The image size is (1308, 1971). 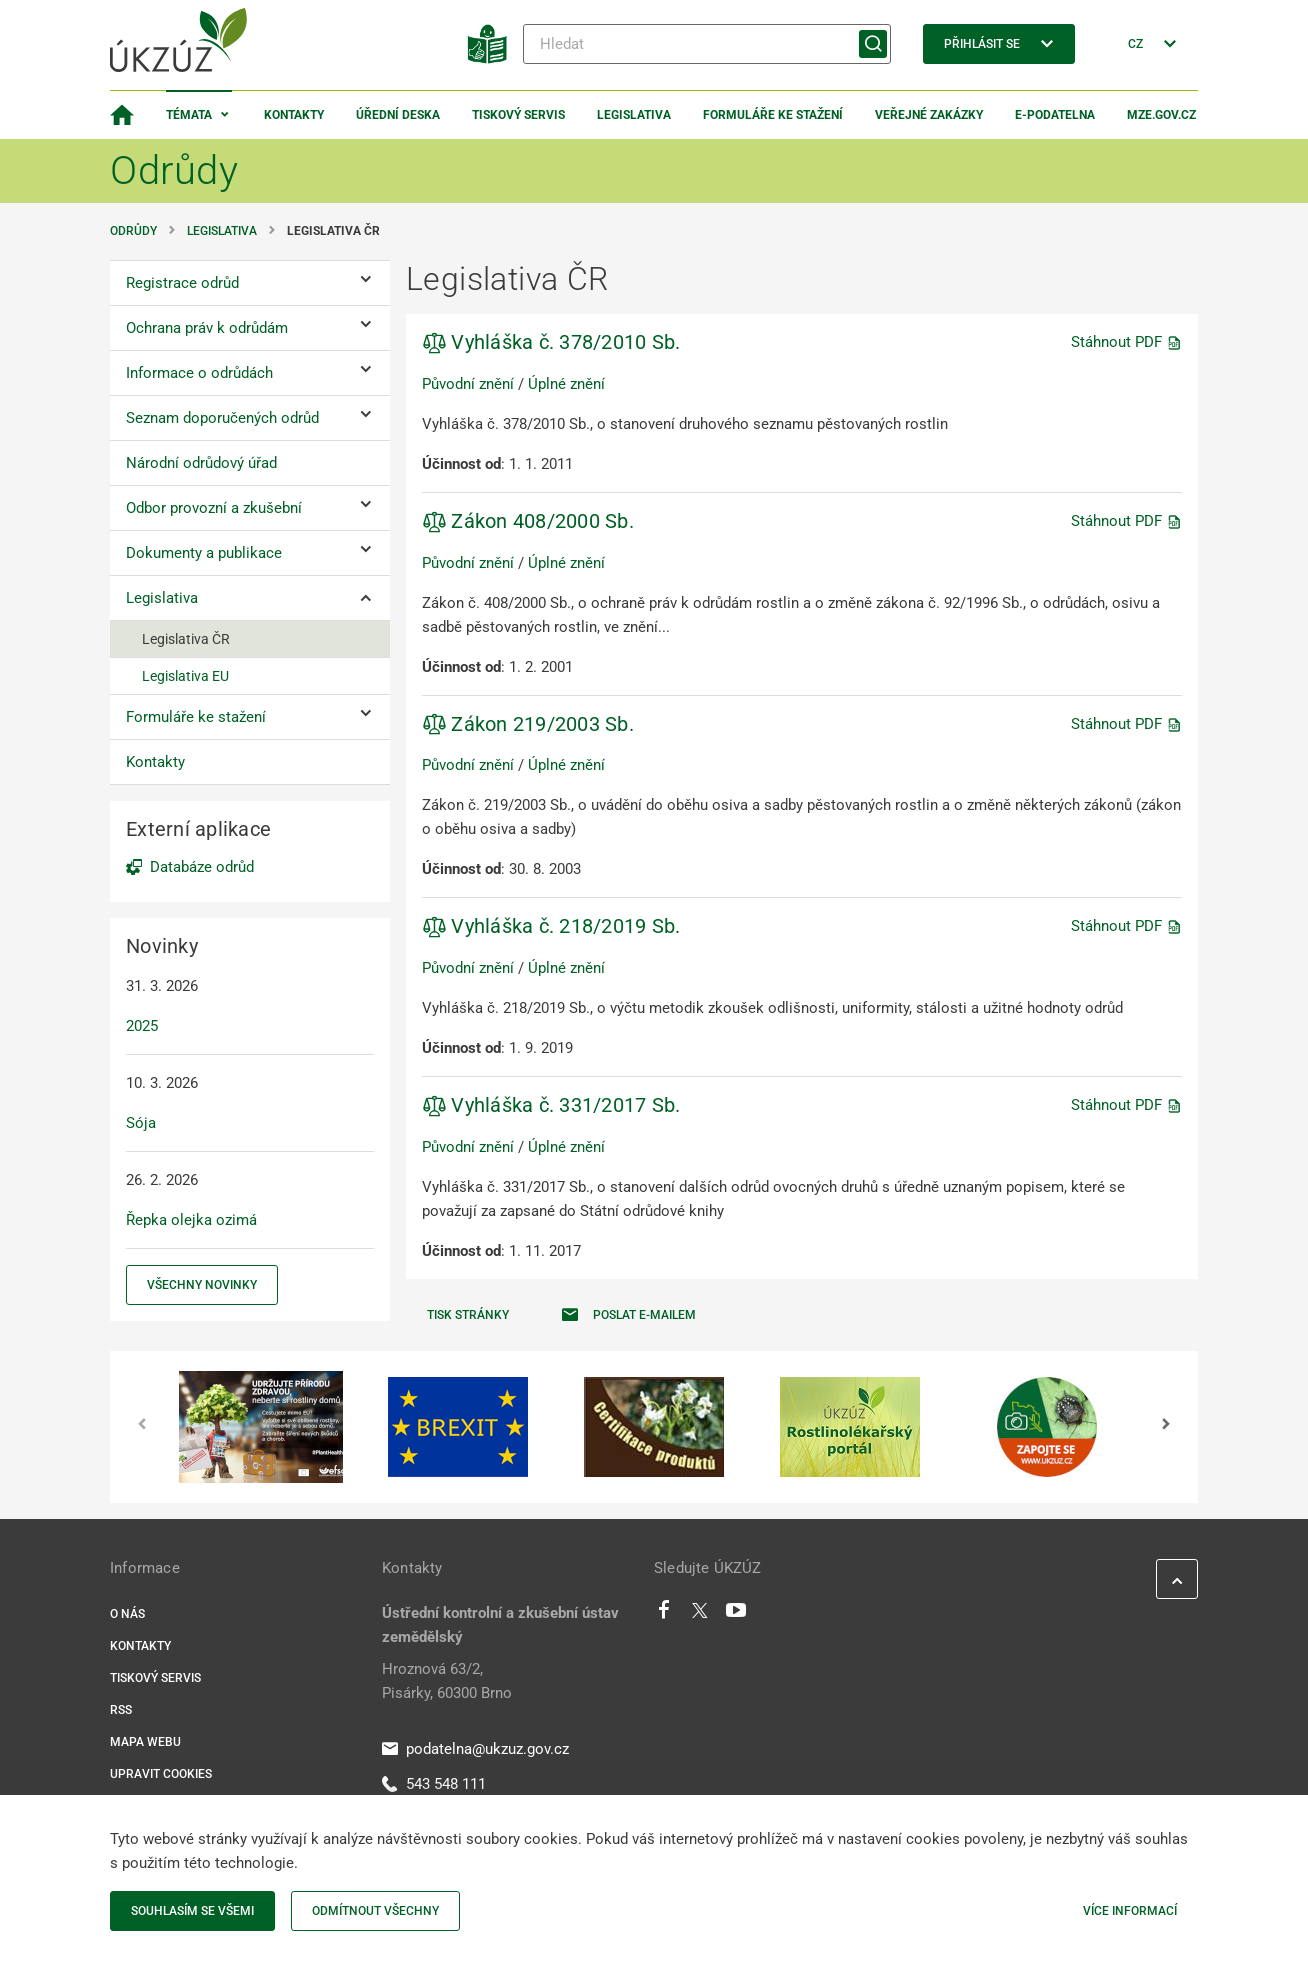 What do you see at coordinates (141, 1123) in the screenshot?
I see `Sója` at bounding box center [141, 1123].